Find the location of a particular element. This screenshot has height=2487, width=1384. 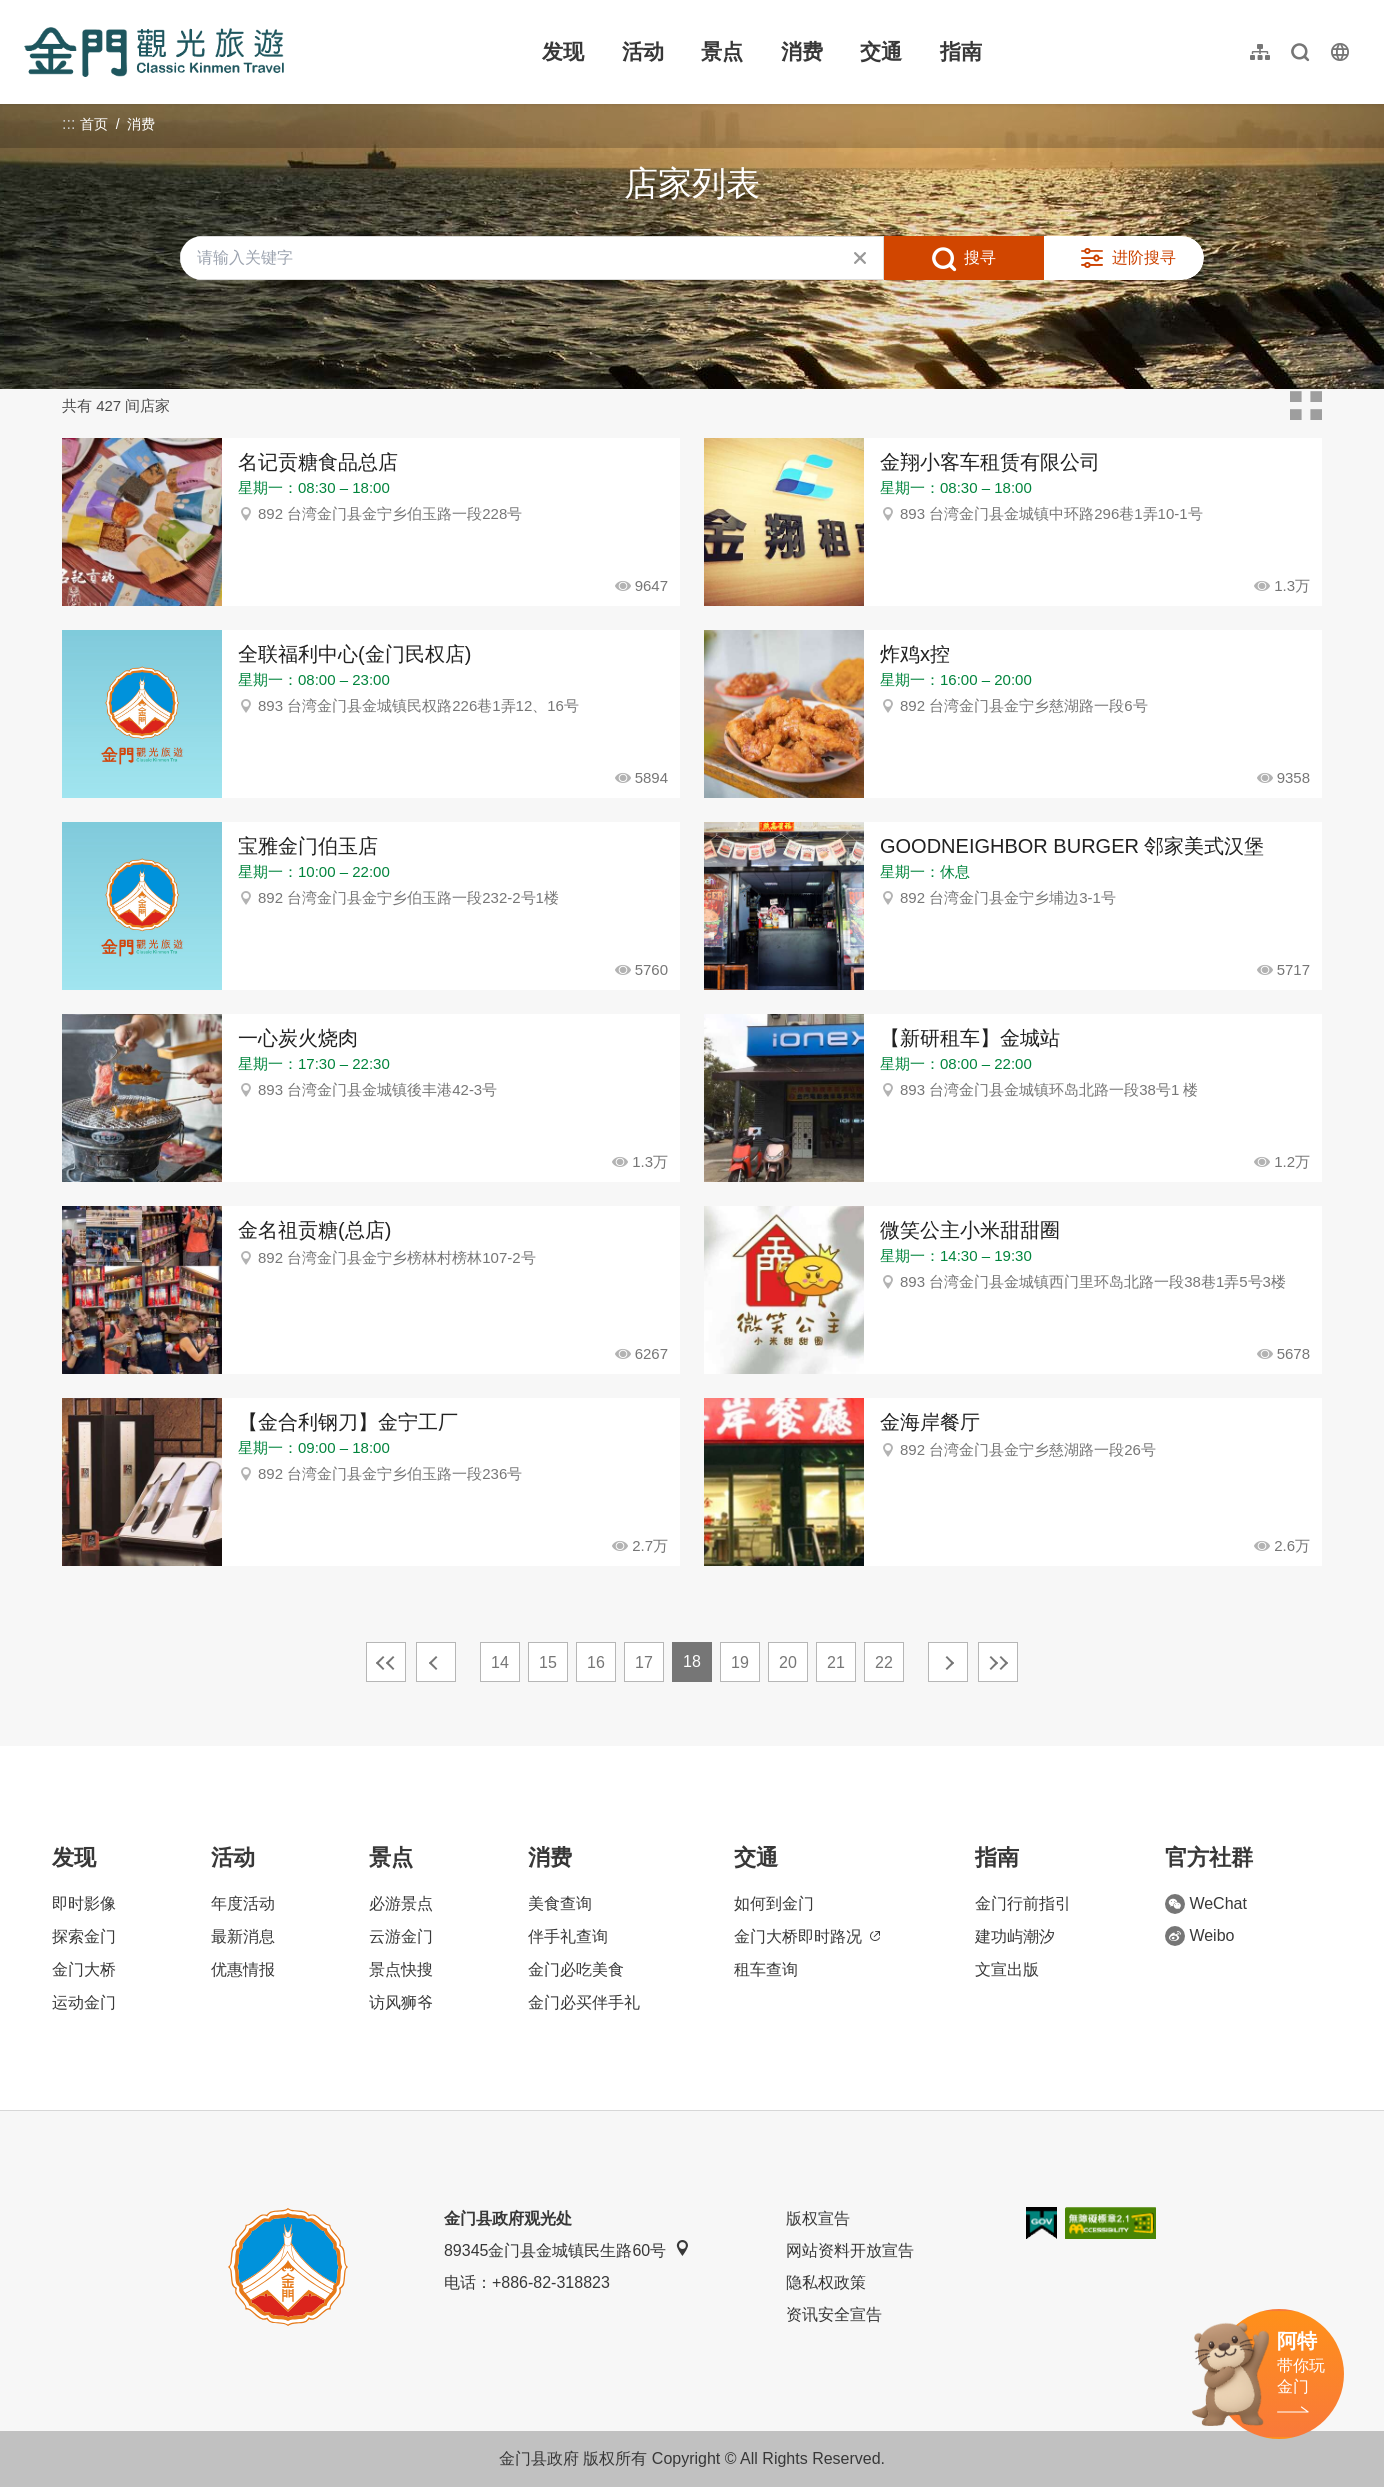

进阶搜寻 is located at coordinates (1144, 257).